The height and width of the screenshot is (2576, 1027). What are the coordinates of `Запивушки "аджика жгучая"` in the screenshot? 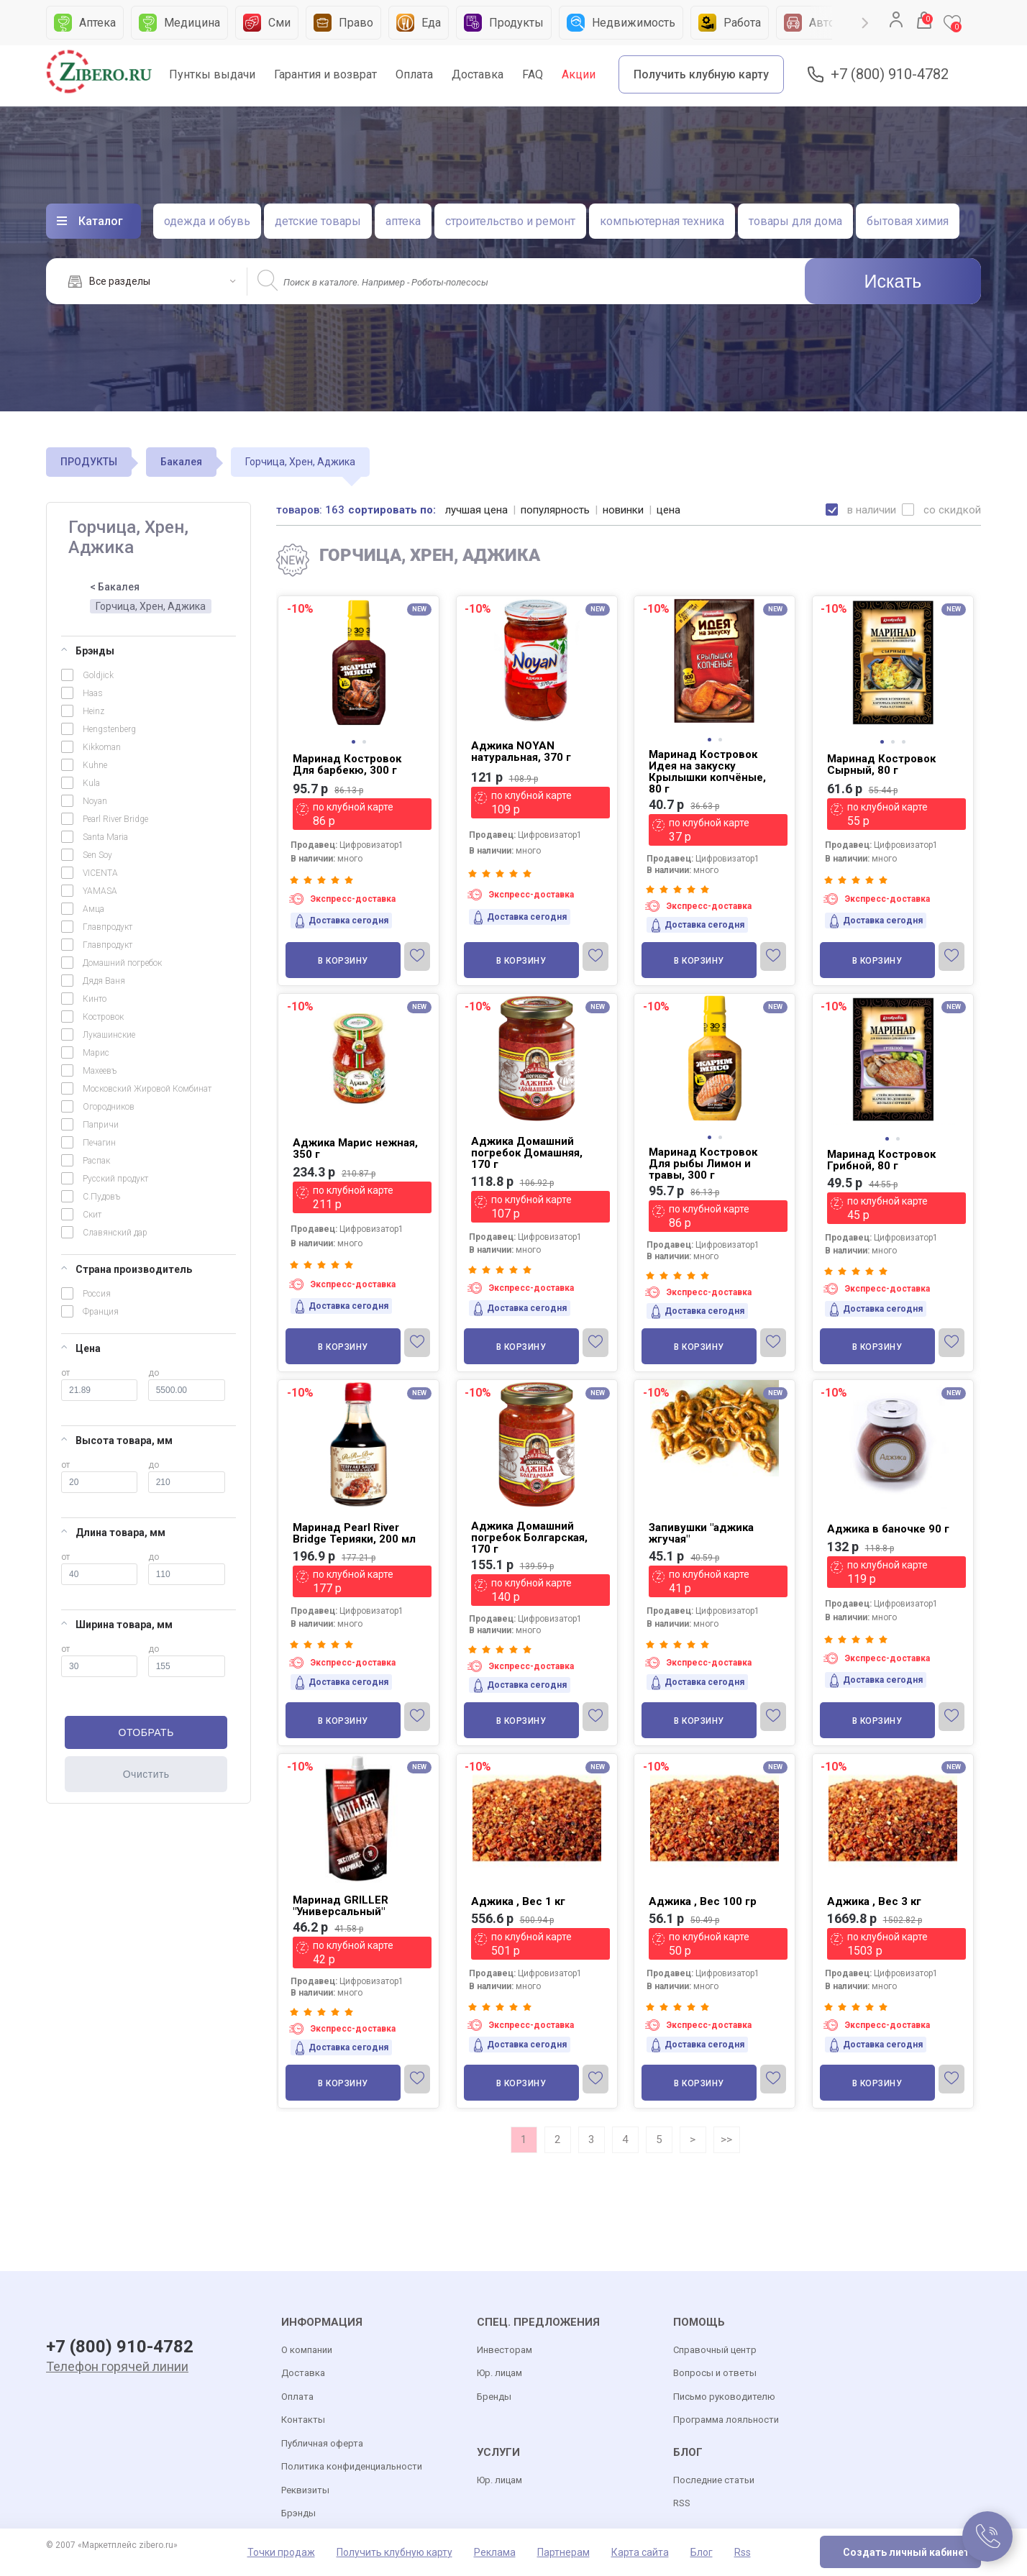 It's located at (701, 1533).